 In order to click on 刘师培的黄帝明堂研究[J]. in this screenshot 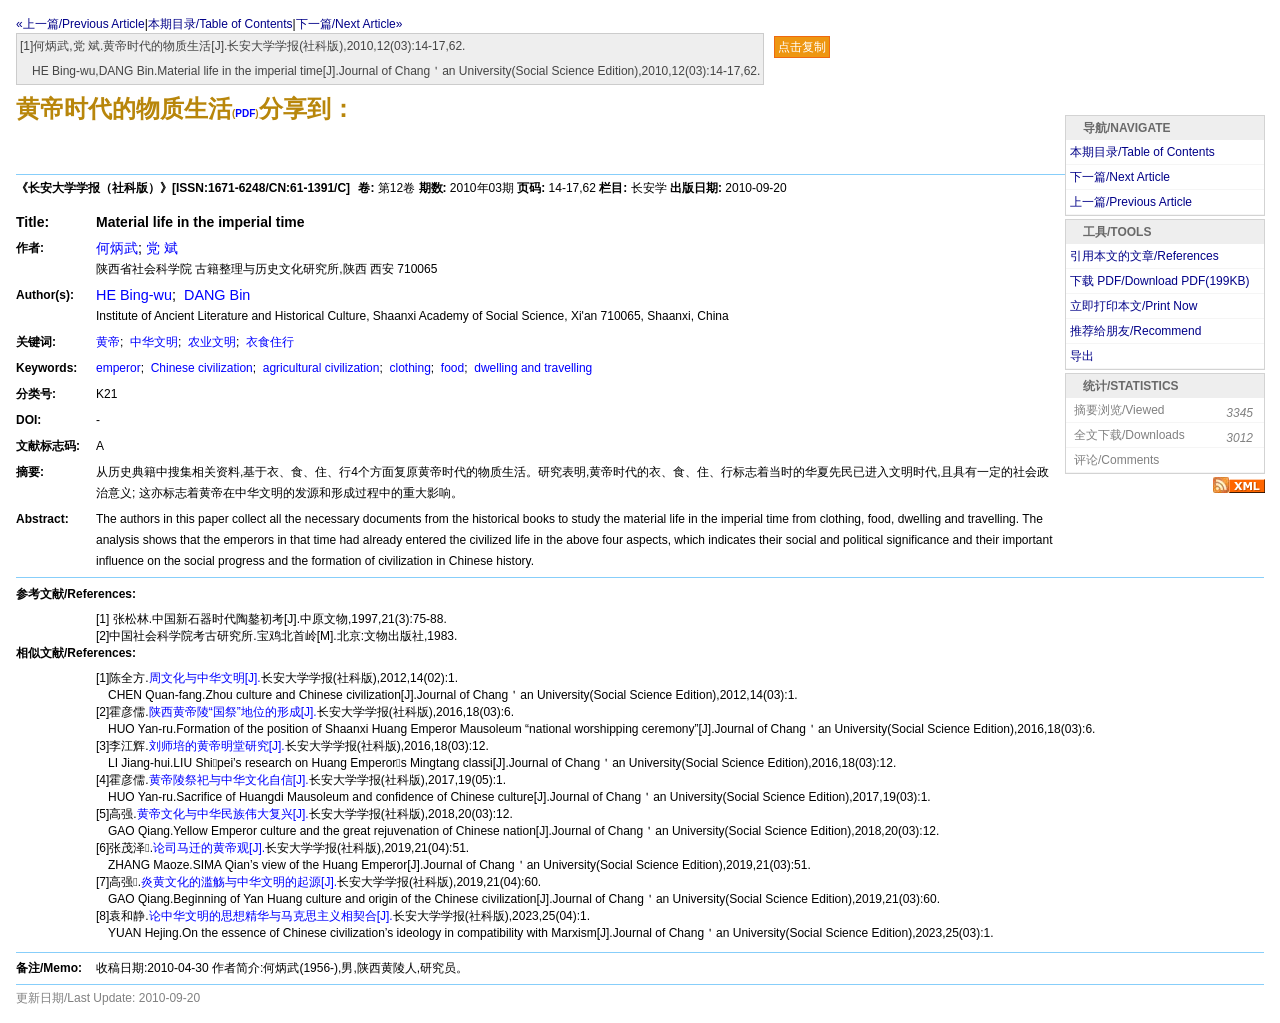, I will do `click(217, 746)`.